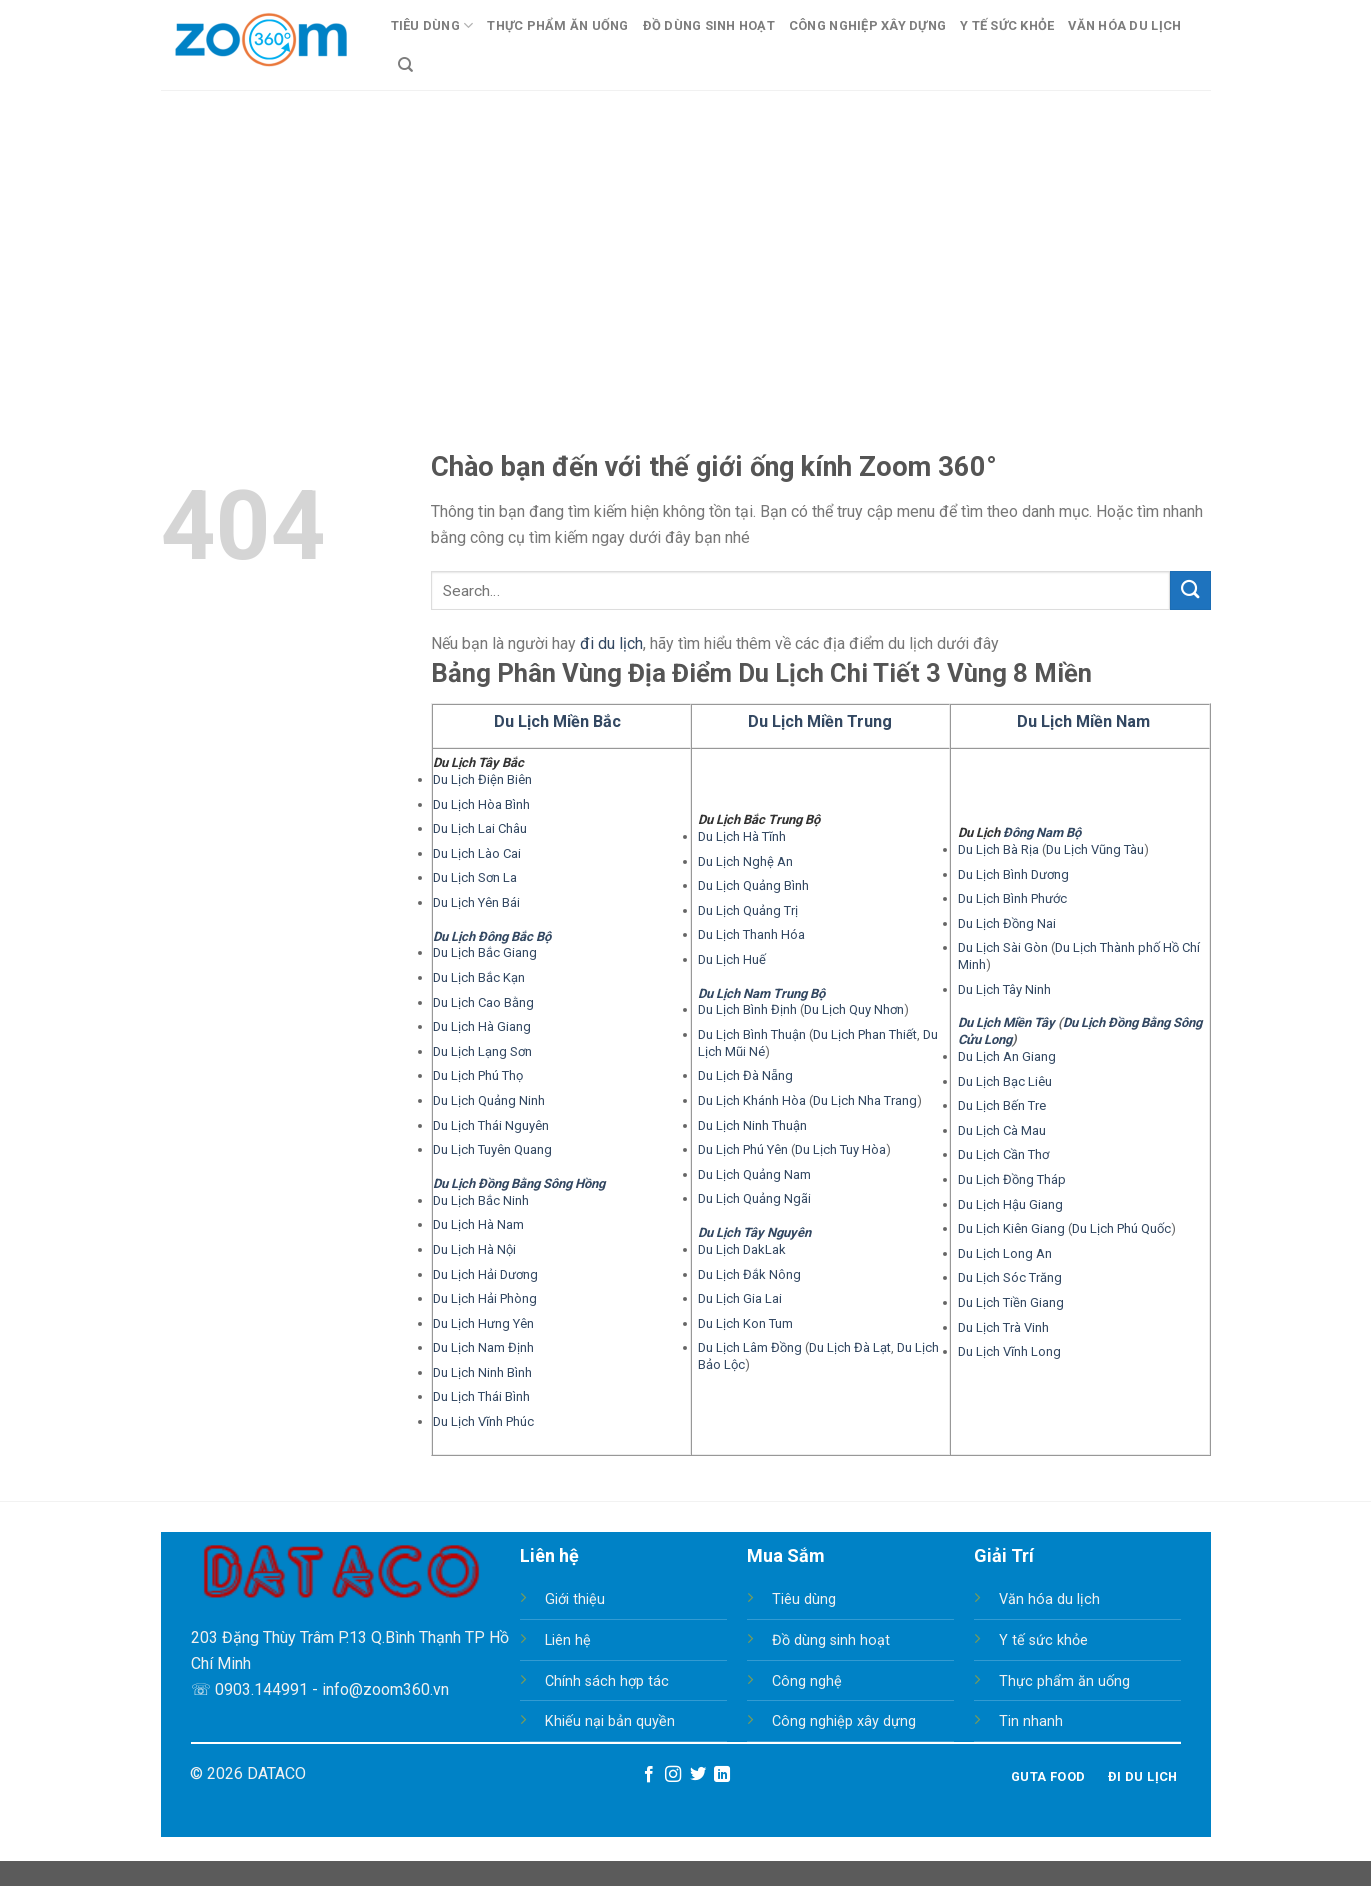 The height and width of the screenshot is (1886, 1371). Describe the element at coordinates (480, 828) in the screenshot. I see `Du Lịch Lai Châu` at that location.